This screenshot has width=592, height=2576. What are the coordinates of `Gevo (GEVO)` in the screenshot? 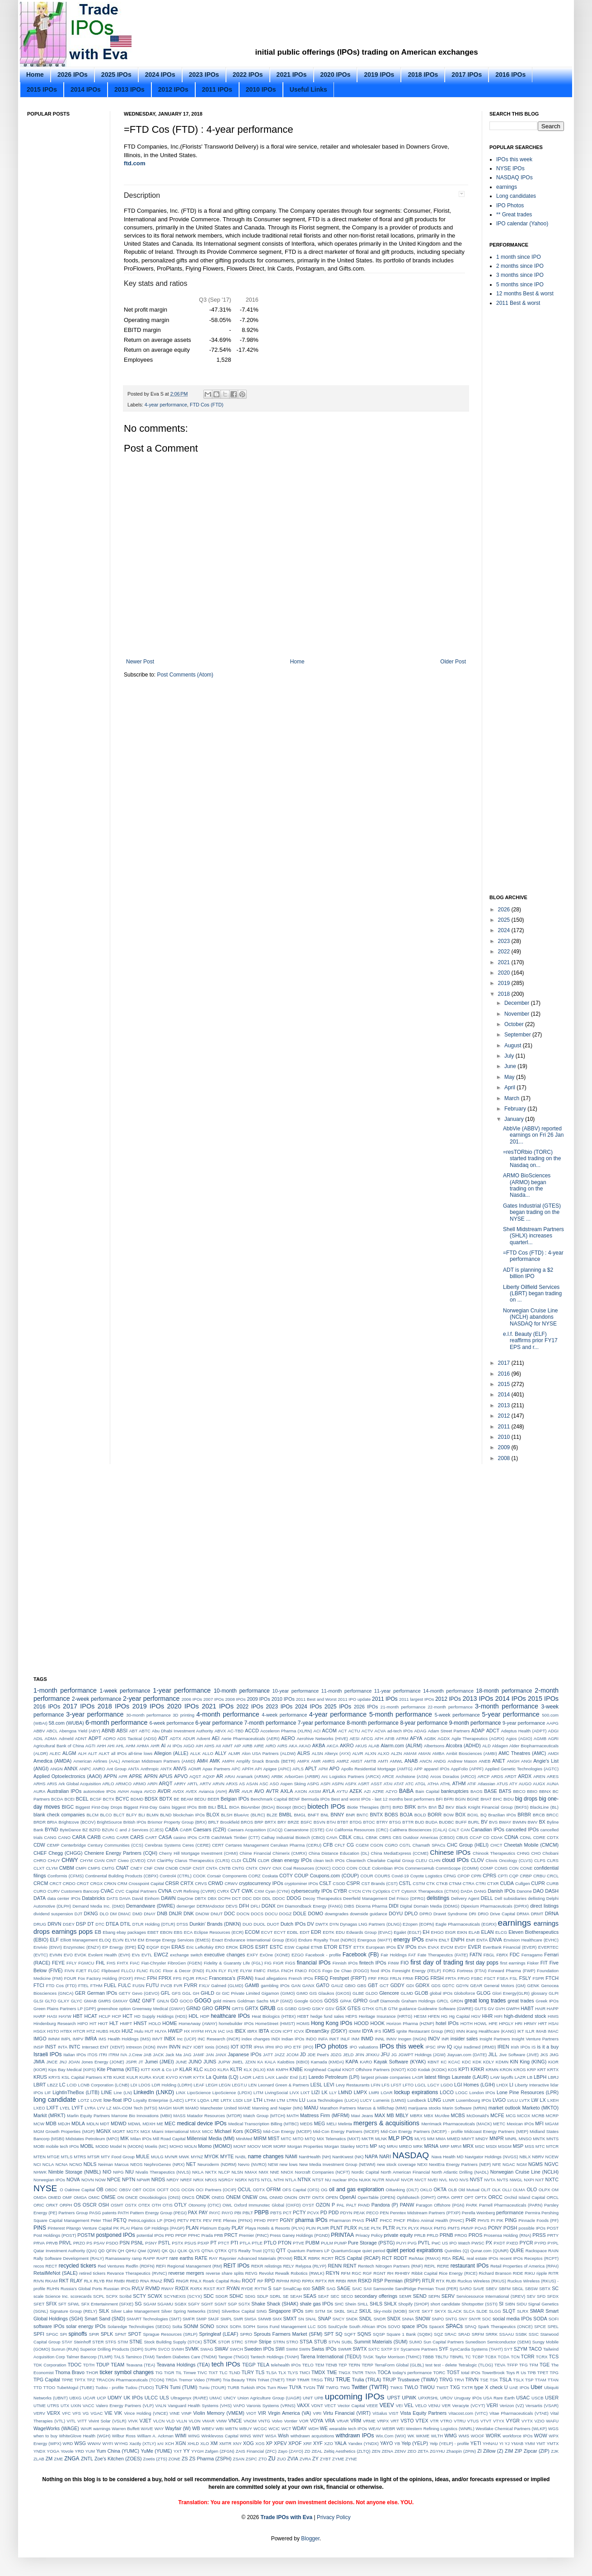 It's located at (145, 1993).